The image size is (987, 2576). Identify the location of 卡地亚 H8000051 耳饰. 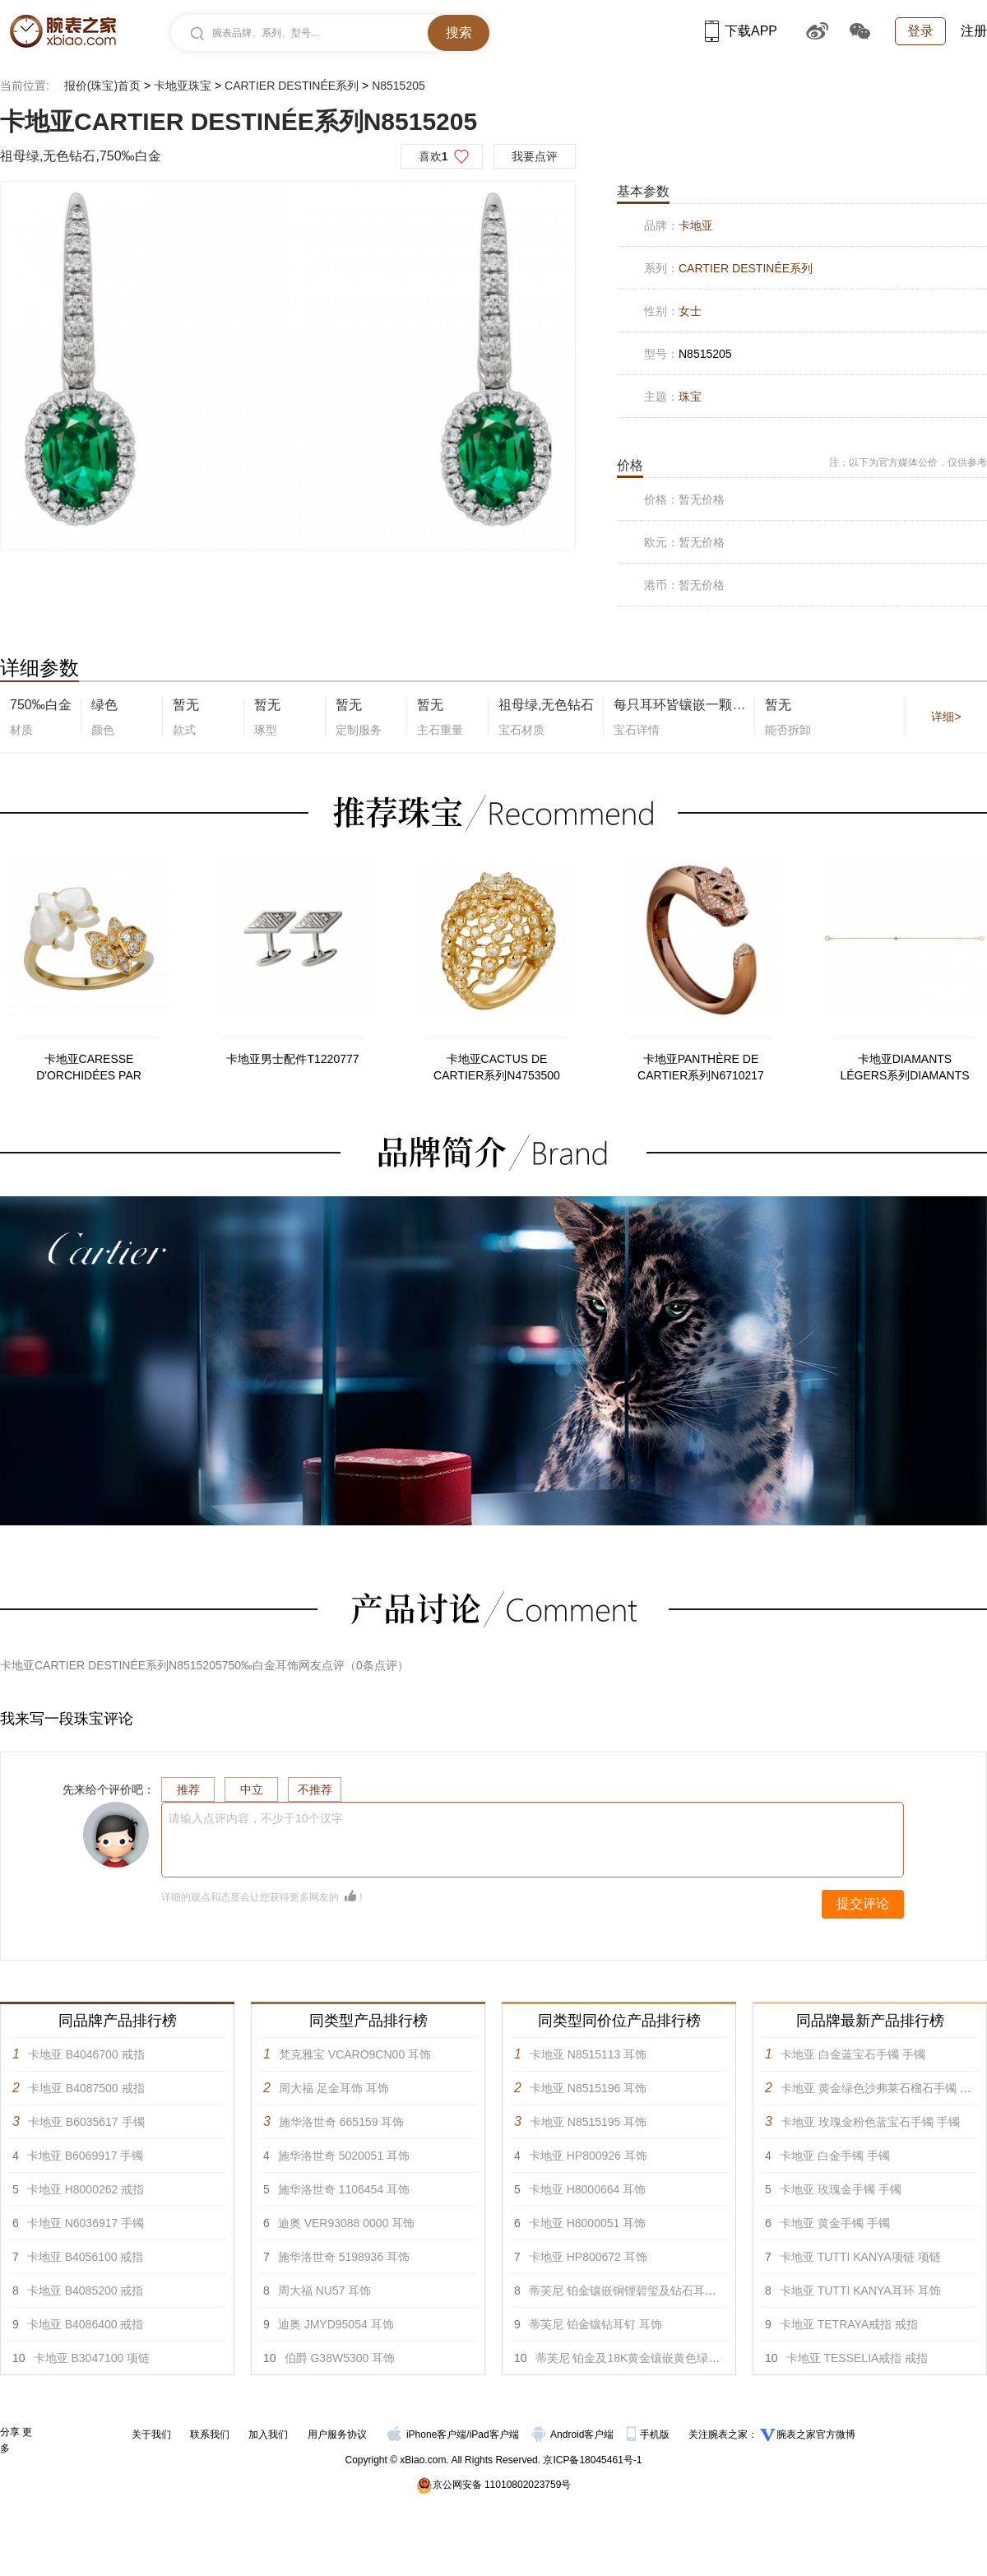
(587, 2223).